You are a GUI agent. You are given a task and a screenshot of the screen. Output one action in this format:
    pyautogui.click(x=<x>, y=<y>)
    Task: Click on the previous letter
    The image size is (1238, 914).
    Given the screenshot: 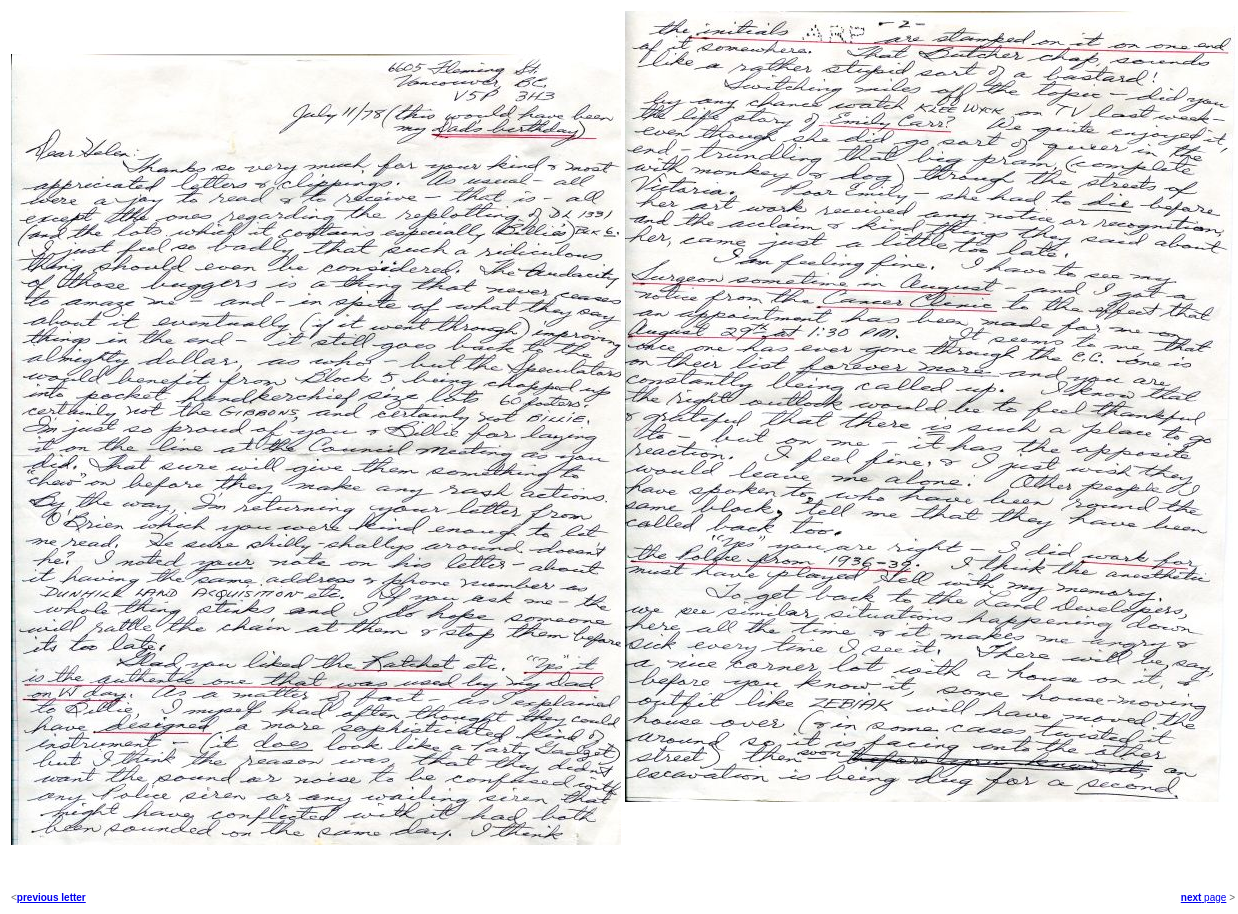 What is the action you would take?
    pyautogui.click(x=51, y=897)
    